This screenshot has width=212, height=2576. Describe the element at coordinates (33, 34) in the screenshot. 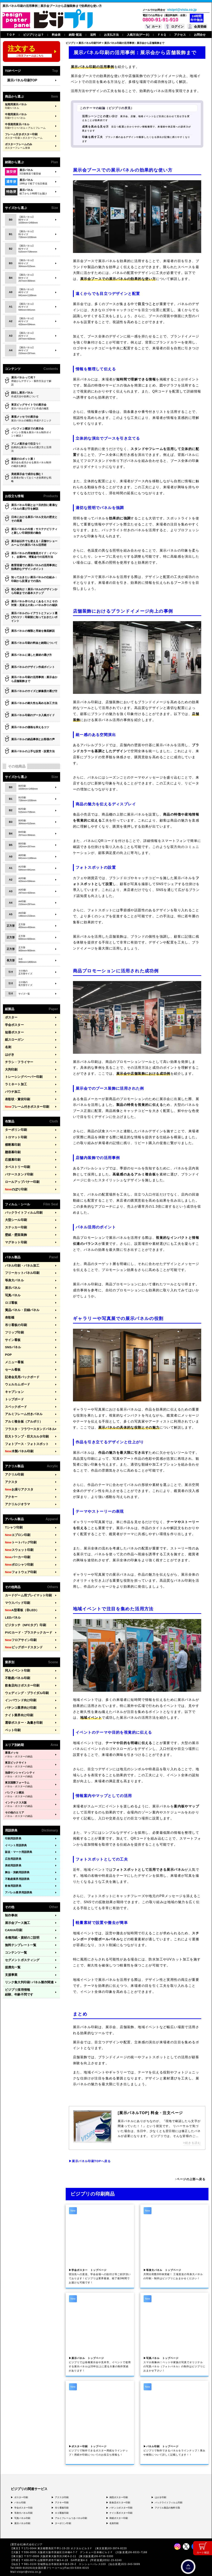

I see `ビジプリとは？` at that location.